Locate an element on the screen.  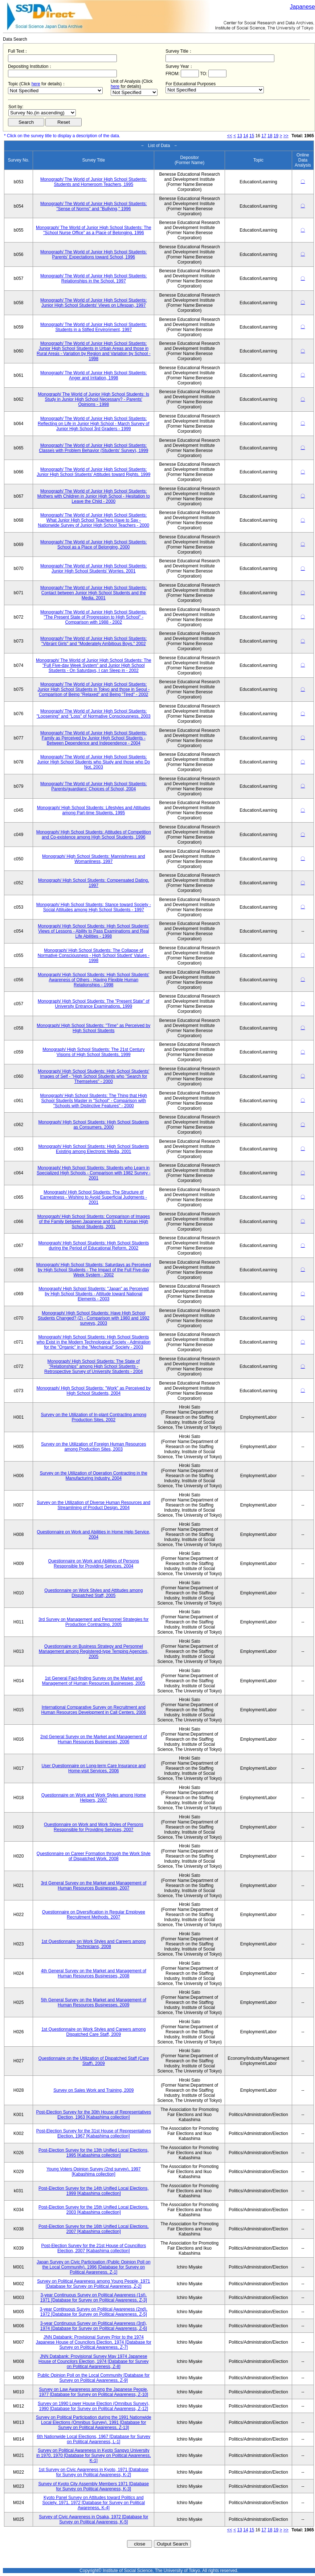
>> is located at coordinates (286, 135).